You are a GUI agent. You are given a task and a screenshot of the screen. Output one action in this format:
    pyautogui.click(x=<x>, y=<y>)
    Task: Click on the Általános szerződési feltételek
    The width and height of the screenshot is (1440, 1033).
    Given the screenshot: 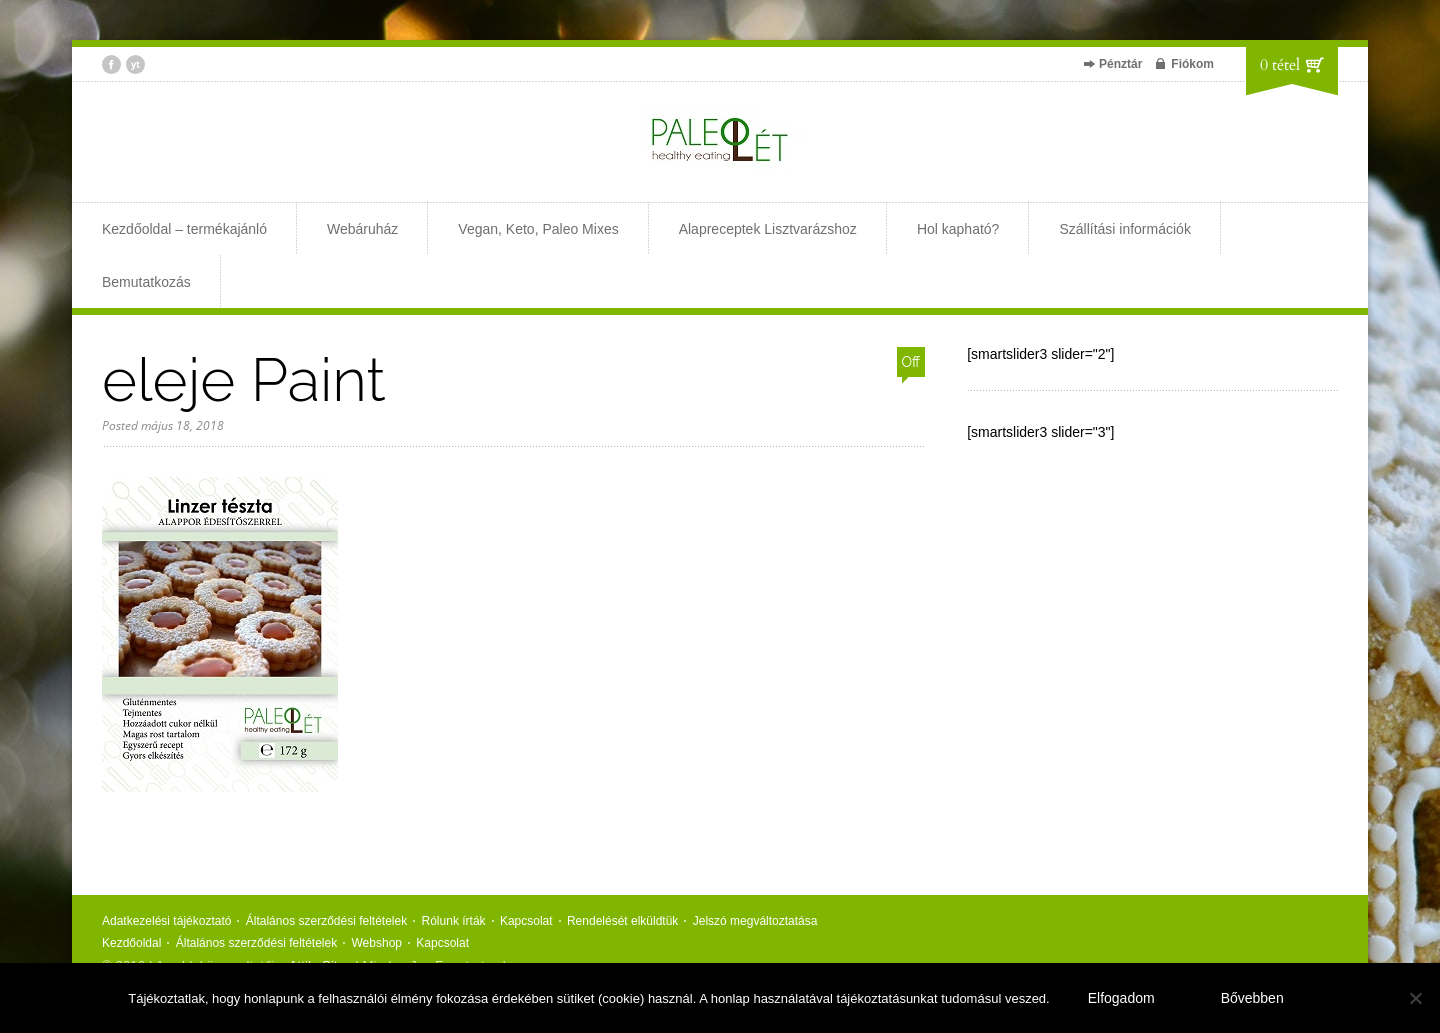 What is the action you would take?
    pyautogui.click(x=326, y=921)
    